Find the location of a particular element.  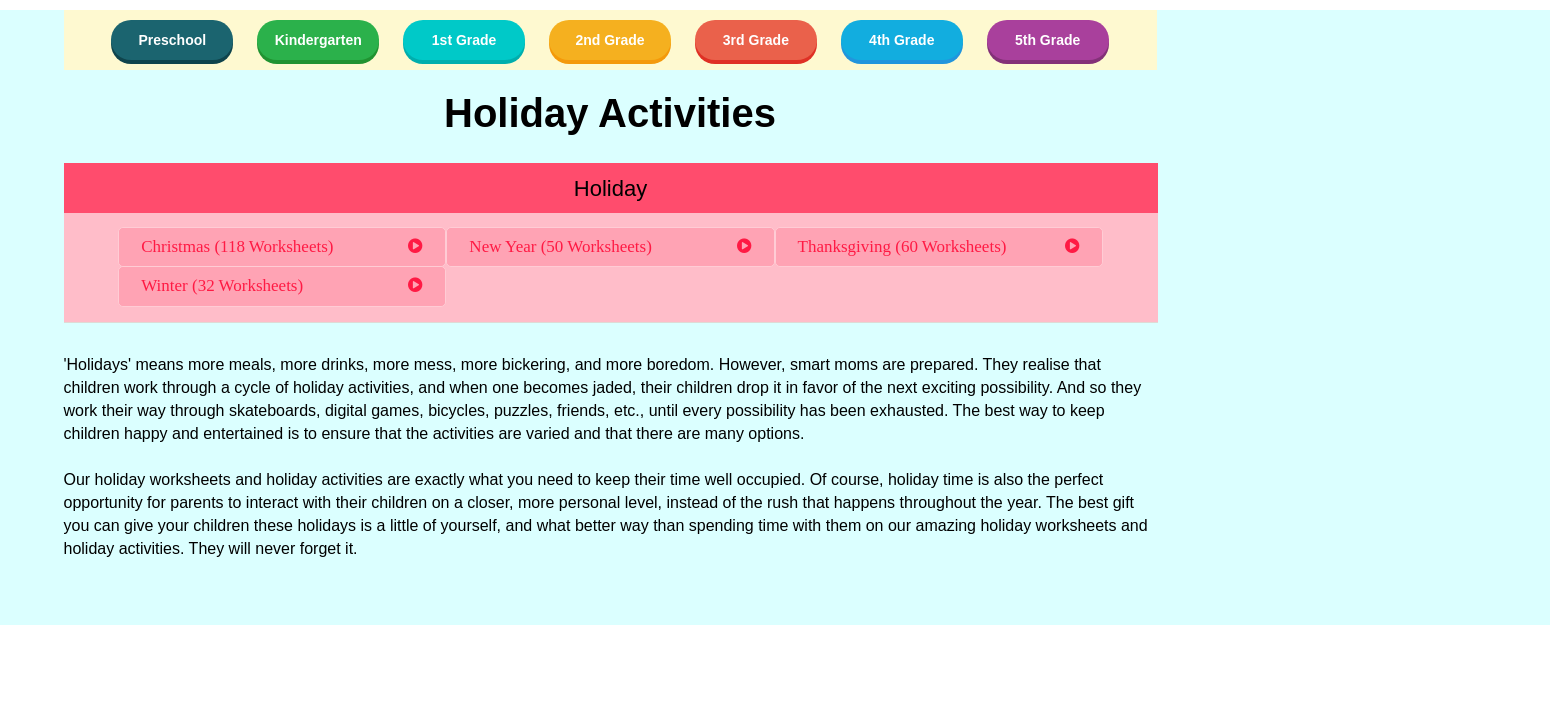

Holiday is located at coordinates (610, 188).